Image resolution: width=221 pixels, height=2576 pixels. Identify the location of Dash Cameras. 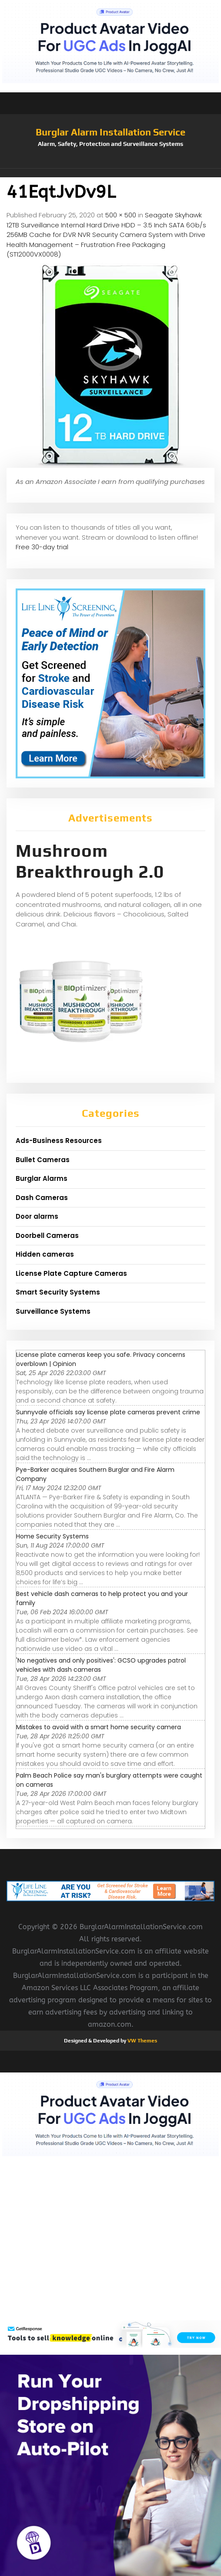
(42, 1197).